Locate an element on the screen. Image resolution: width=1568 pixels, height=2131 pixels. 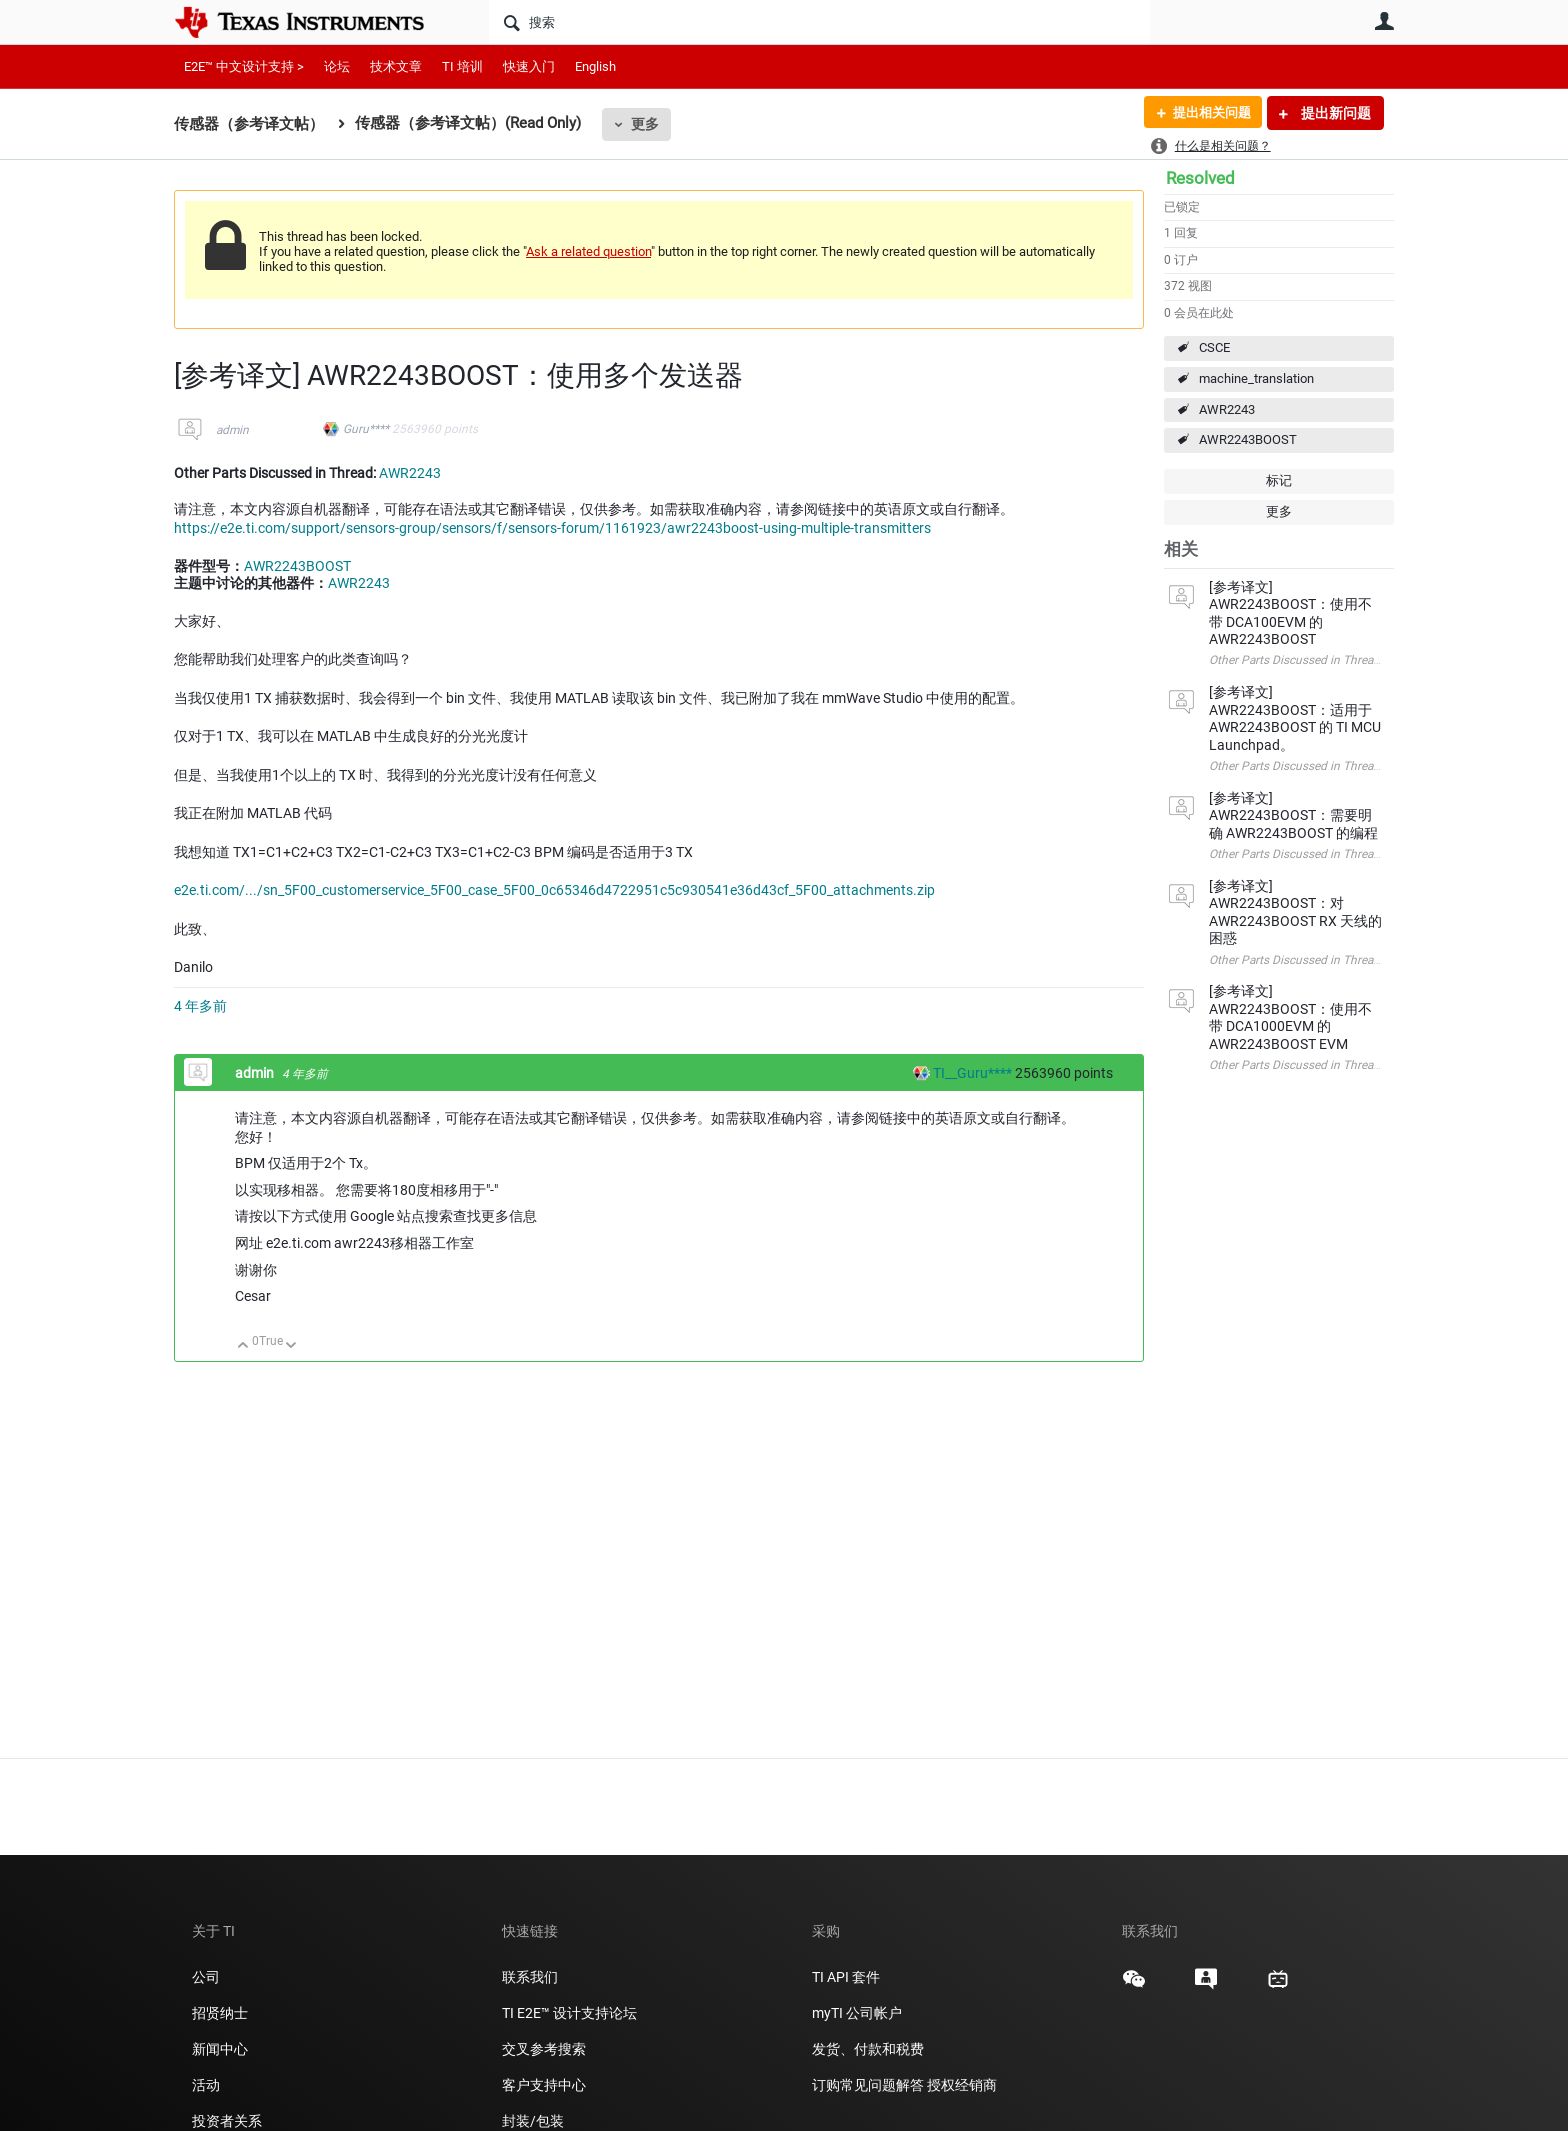
联系我们 is located at coordinates (530, 1977).